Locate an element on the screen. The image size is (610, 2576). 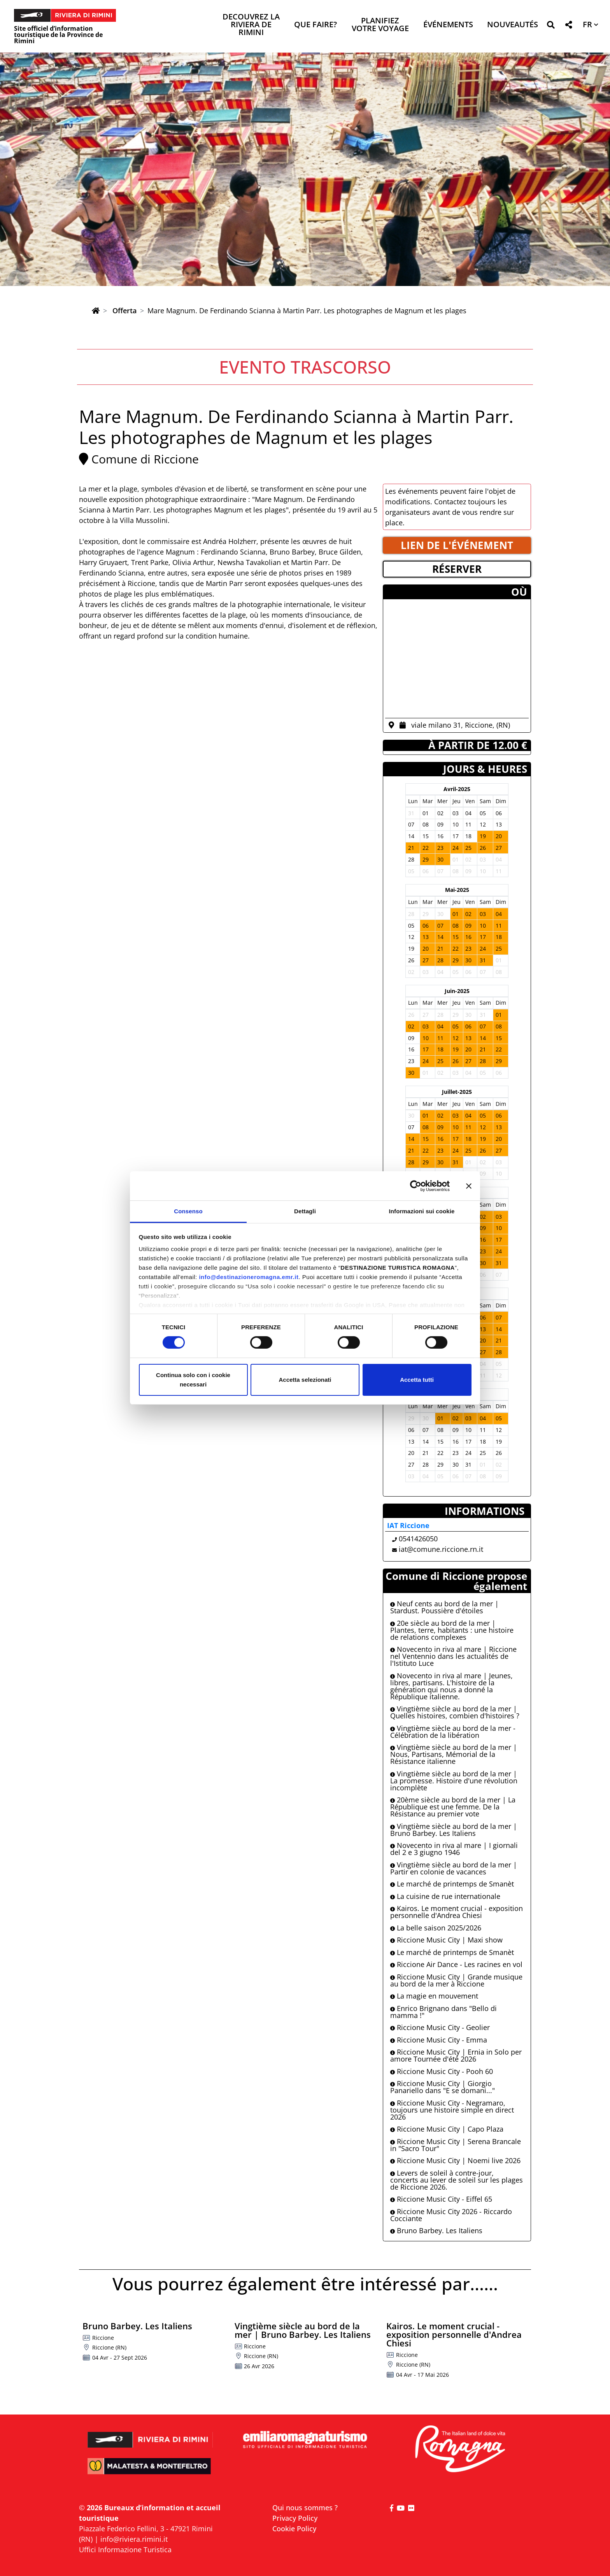
Riccione Music City | Noemi live 2026 is located at coordinates (455, 2160).